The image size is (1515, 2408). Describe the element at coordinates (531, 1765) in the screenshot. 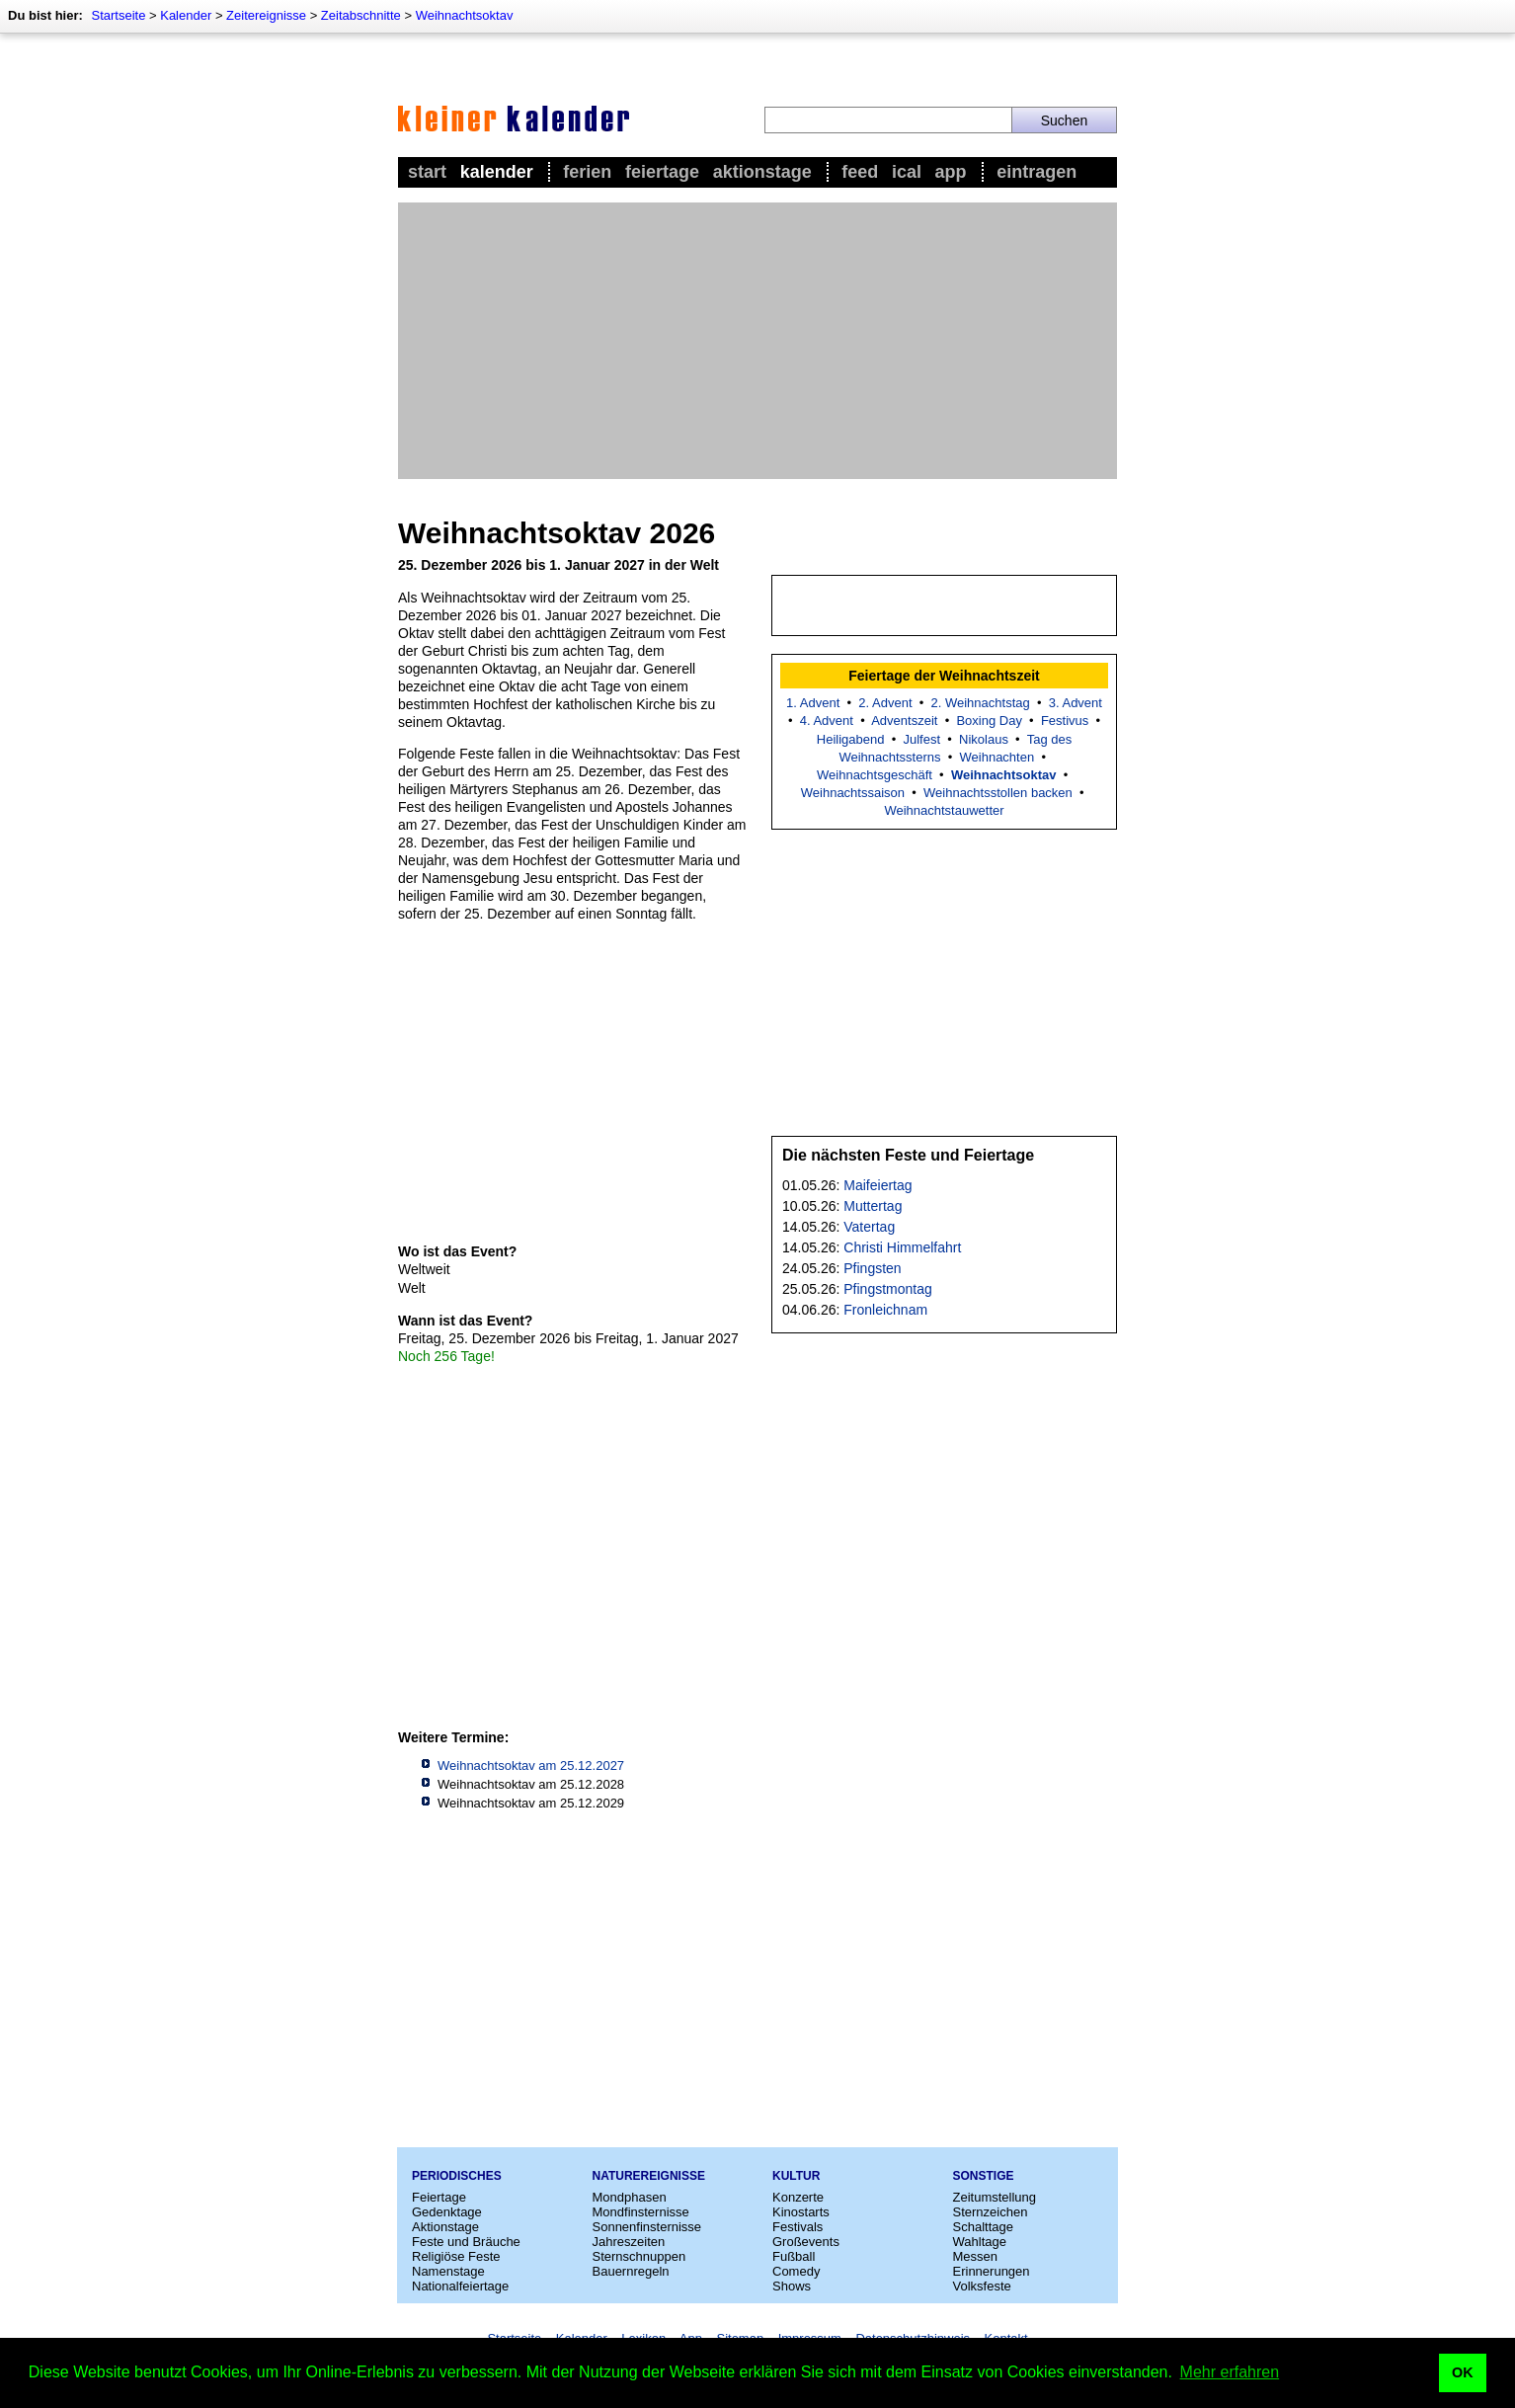

I see `Weihnachtsoktav am 25.12.2027` at that location.